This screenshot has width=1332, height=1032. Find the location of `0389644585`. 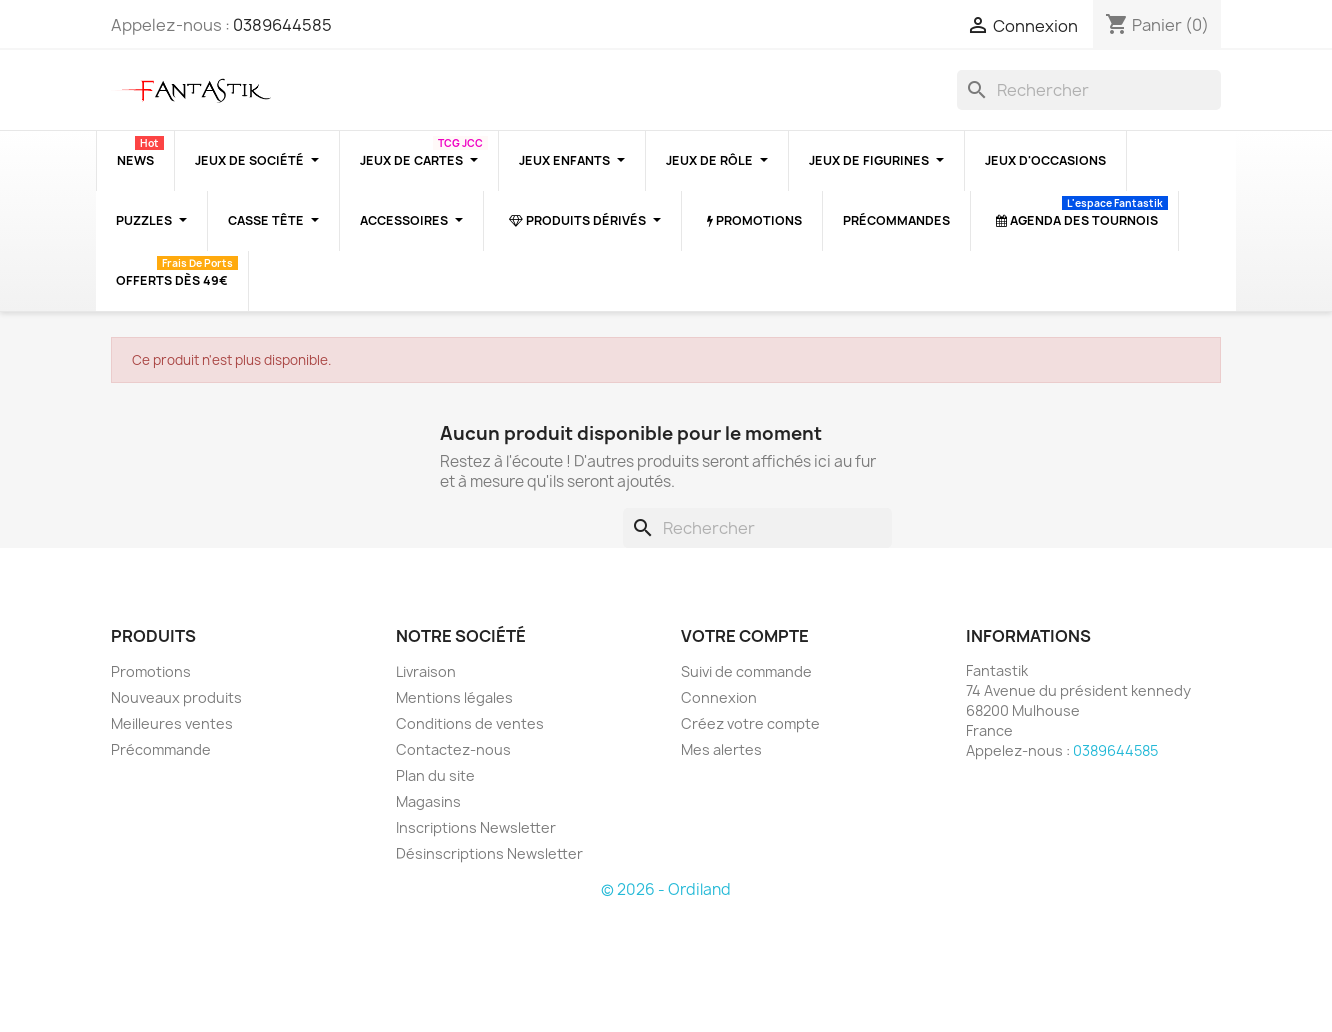

0389644585 is located at coordinates (282, 25).